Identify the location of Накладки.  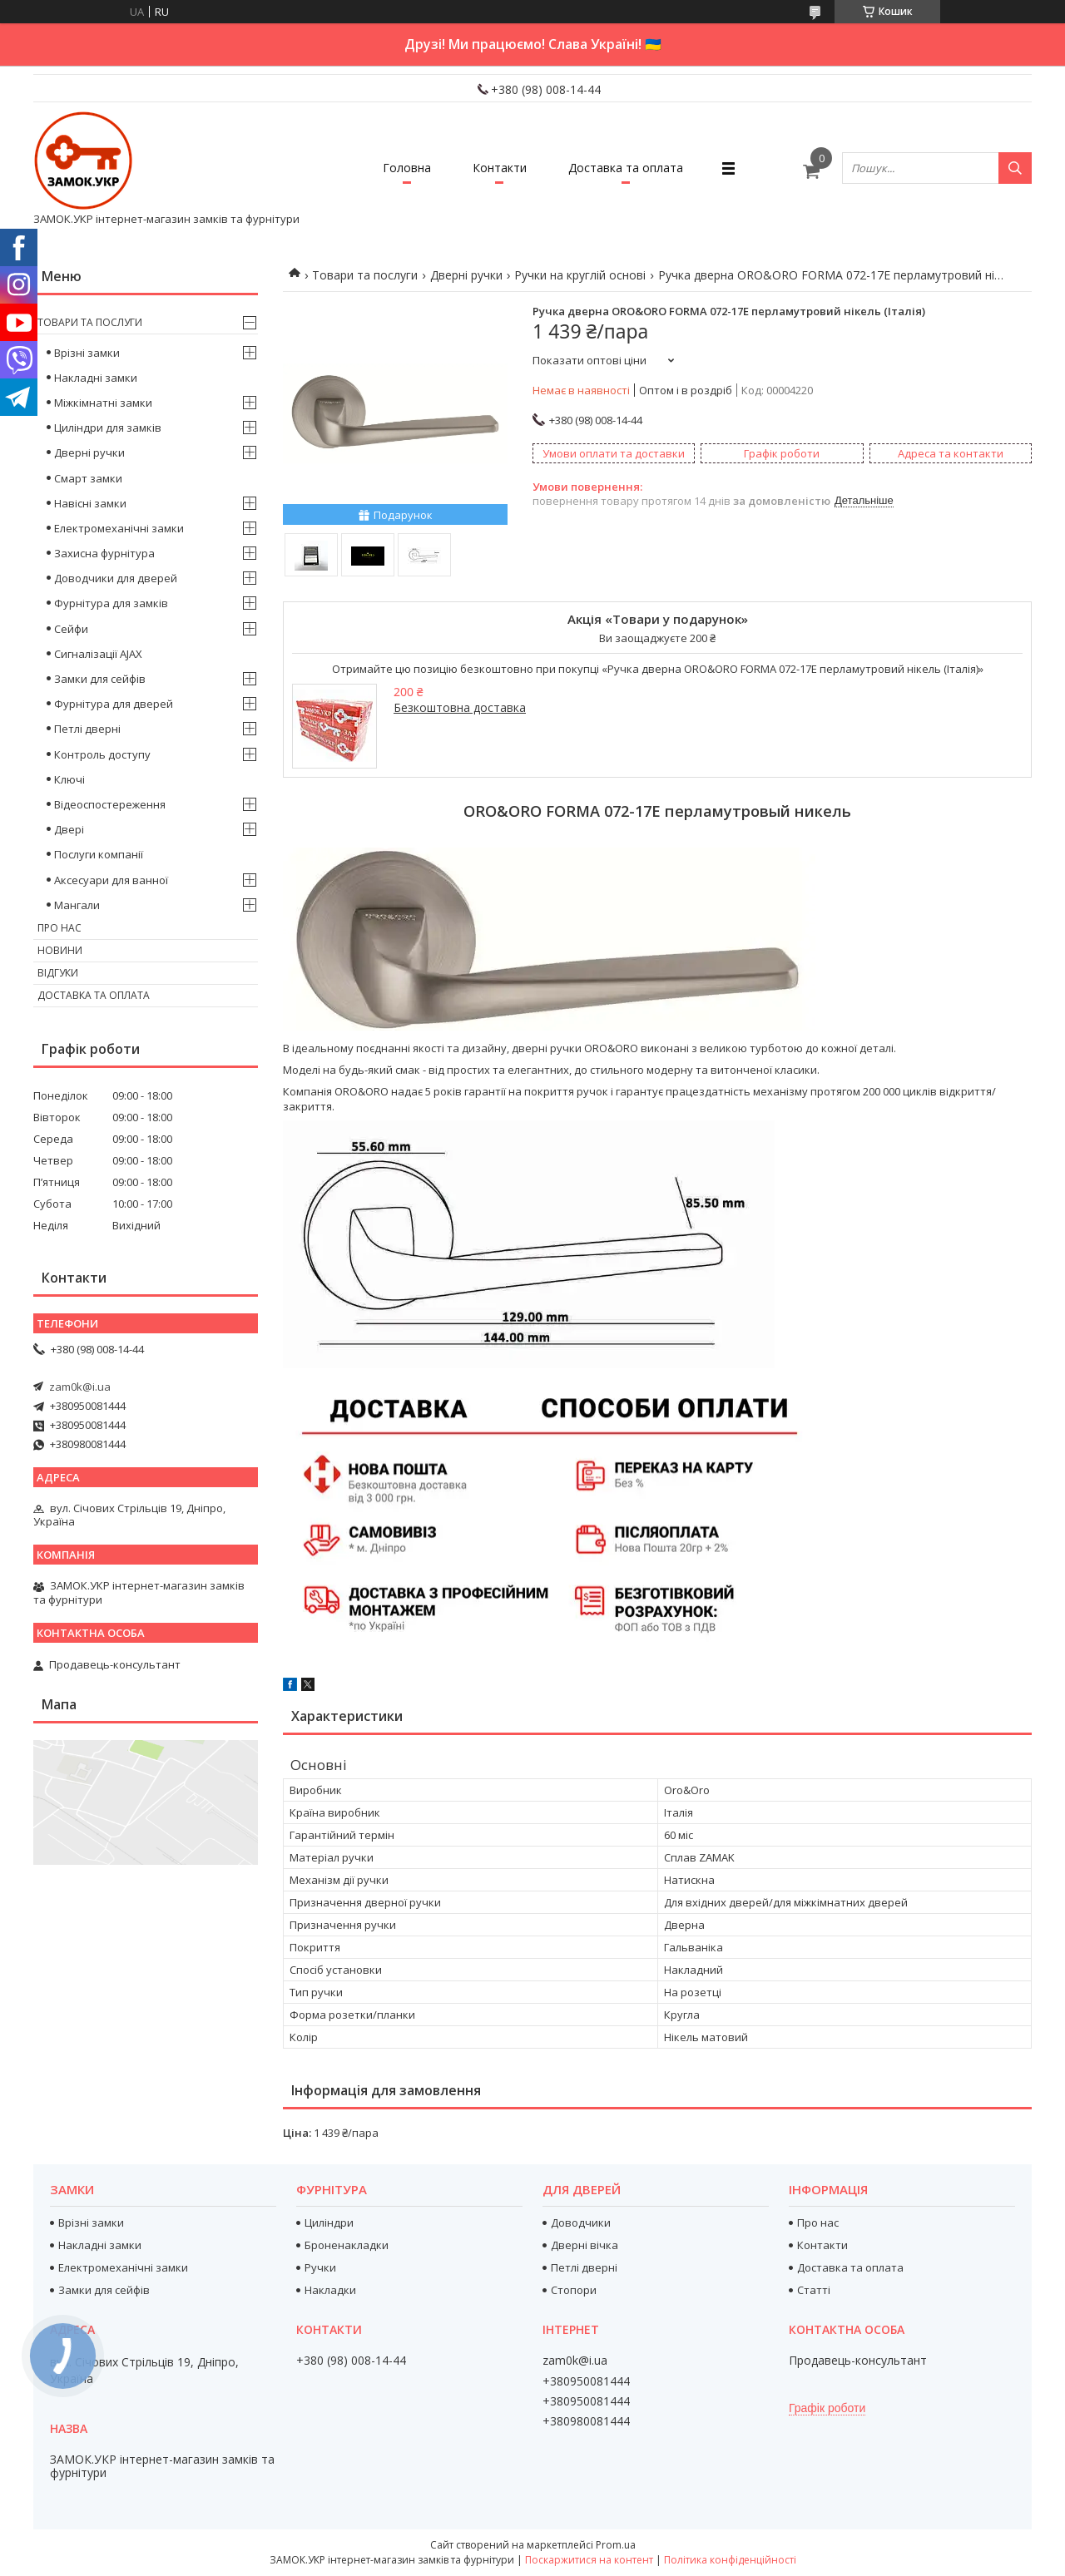
(330, 2289).